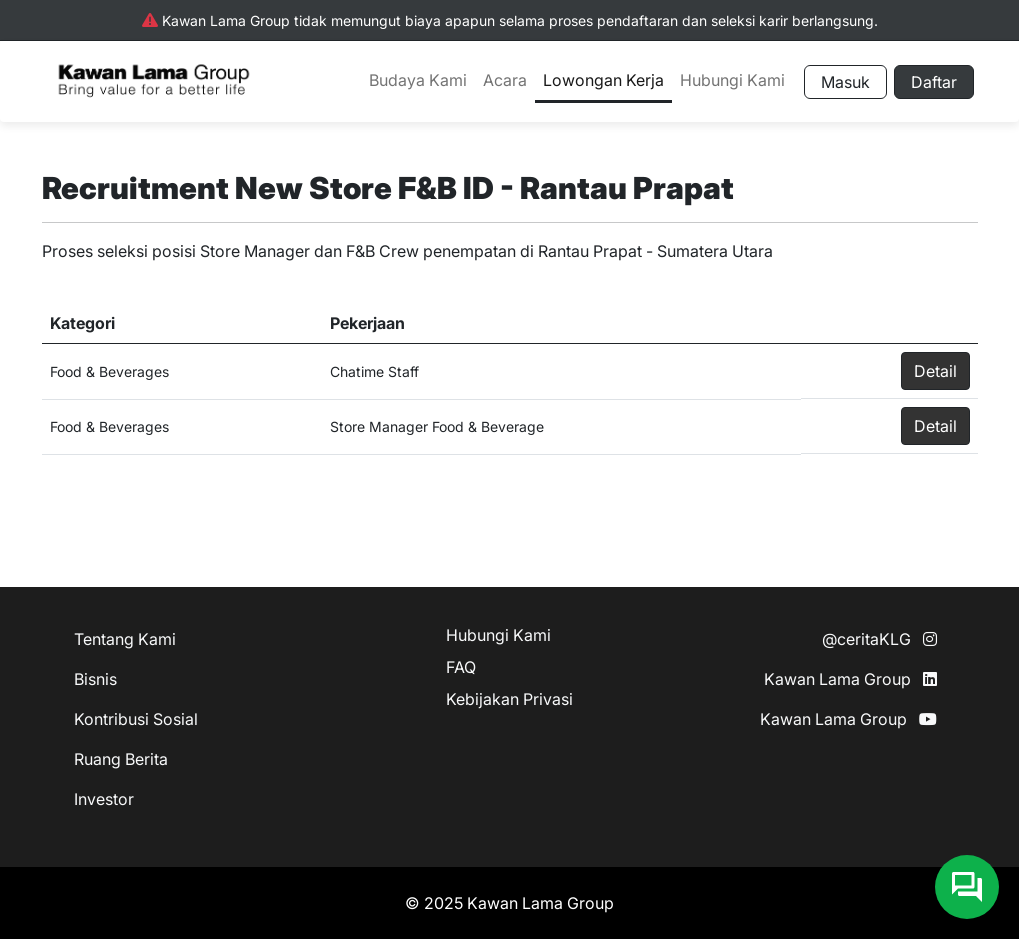 This screenshot has width=1019, height=939. What do you see at coordinates (603, 80) in the screenshot?
I see `Lowongan Kerja` at bounding box center [603, 80].